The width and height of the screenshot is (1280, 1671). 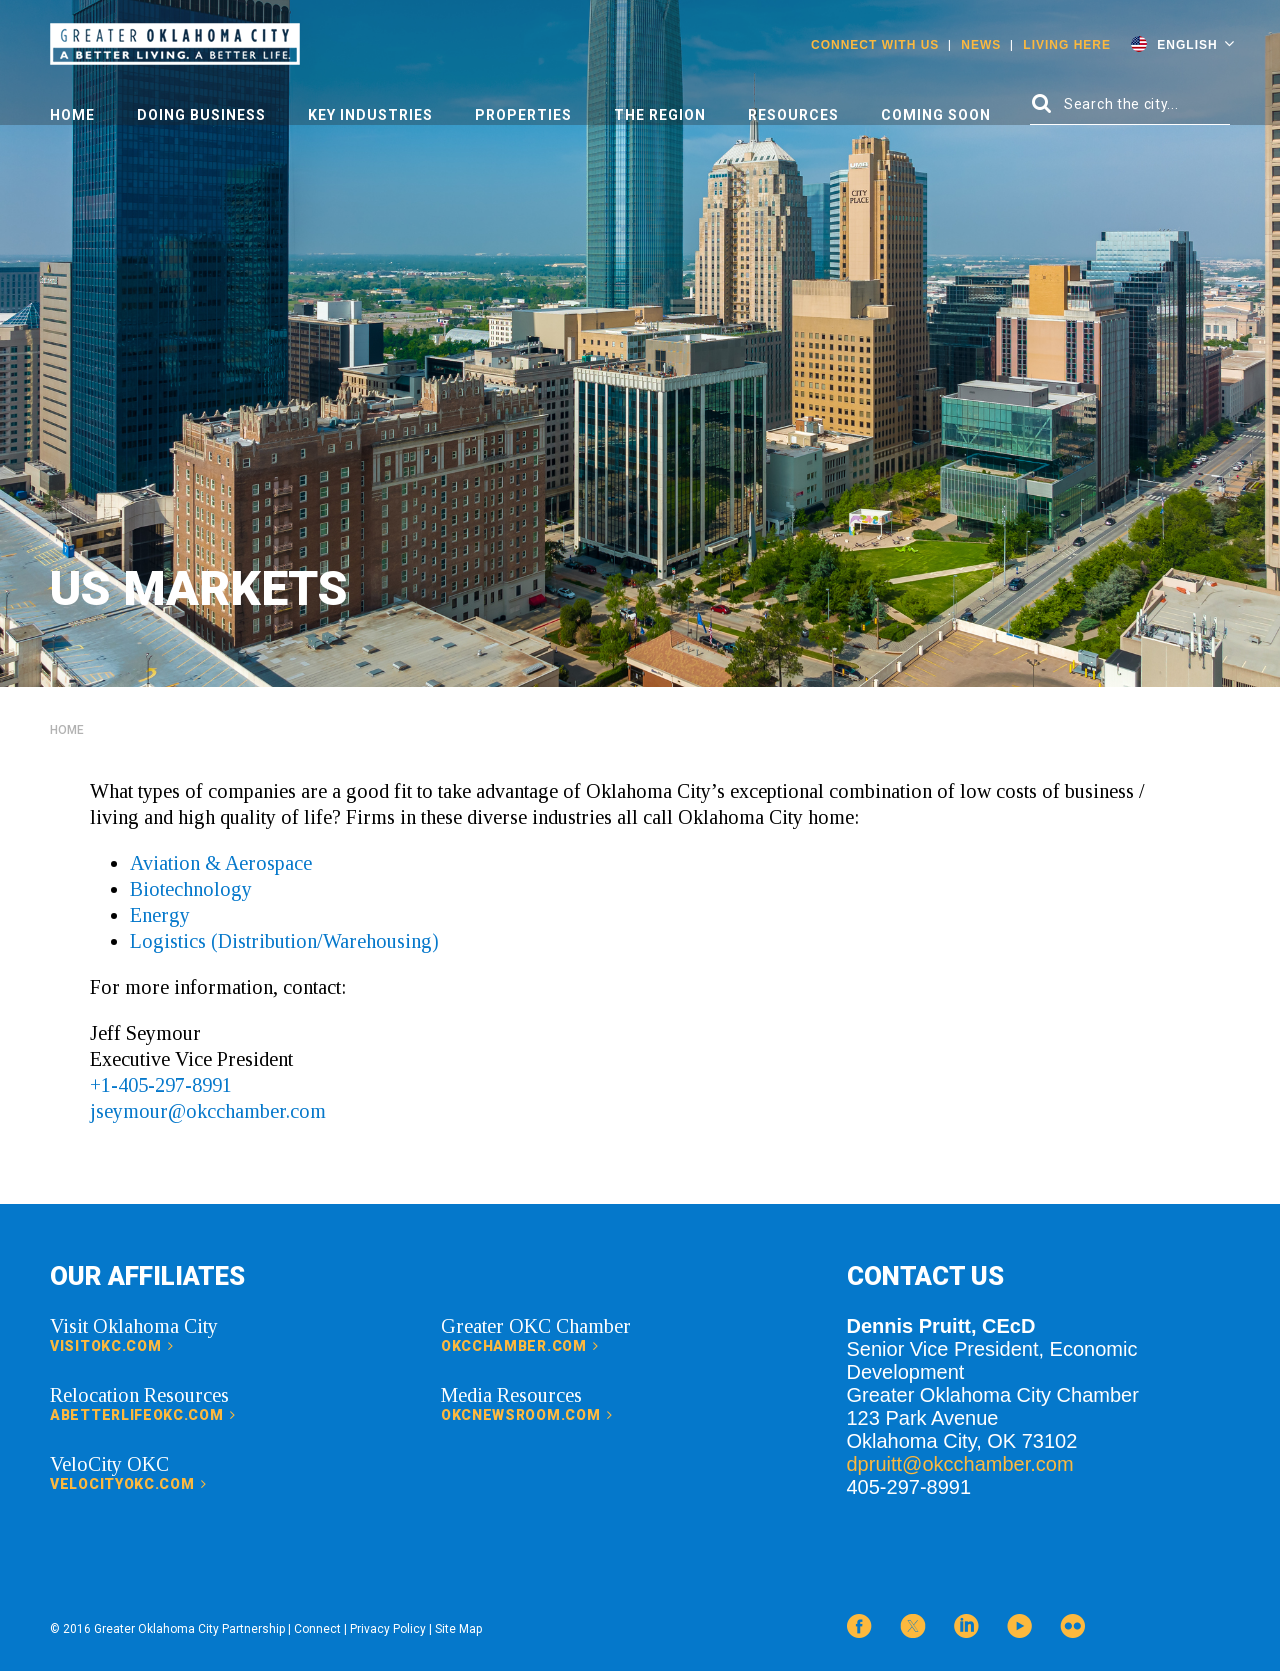 What do you see at coordinates (317, 1629) in the screenshot?
I see `Connect` at bounding box center [317, 1629].